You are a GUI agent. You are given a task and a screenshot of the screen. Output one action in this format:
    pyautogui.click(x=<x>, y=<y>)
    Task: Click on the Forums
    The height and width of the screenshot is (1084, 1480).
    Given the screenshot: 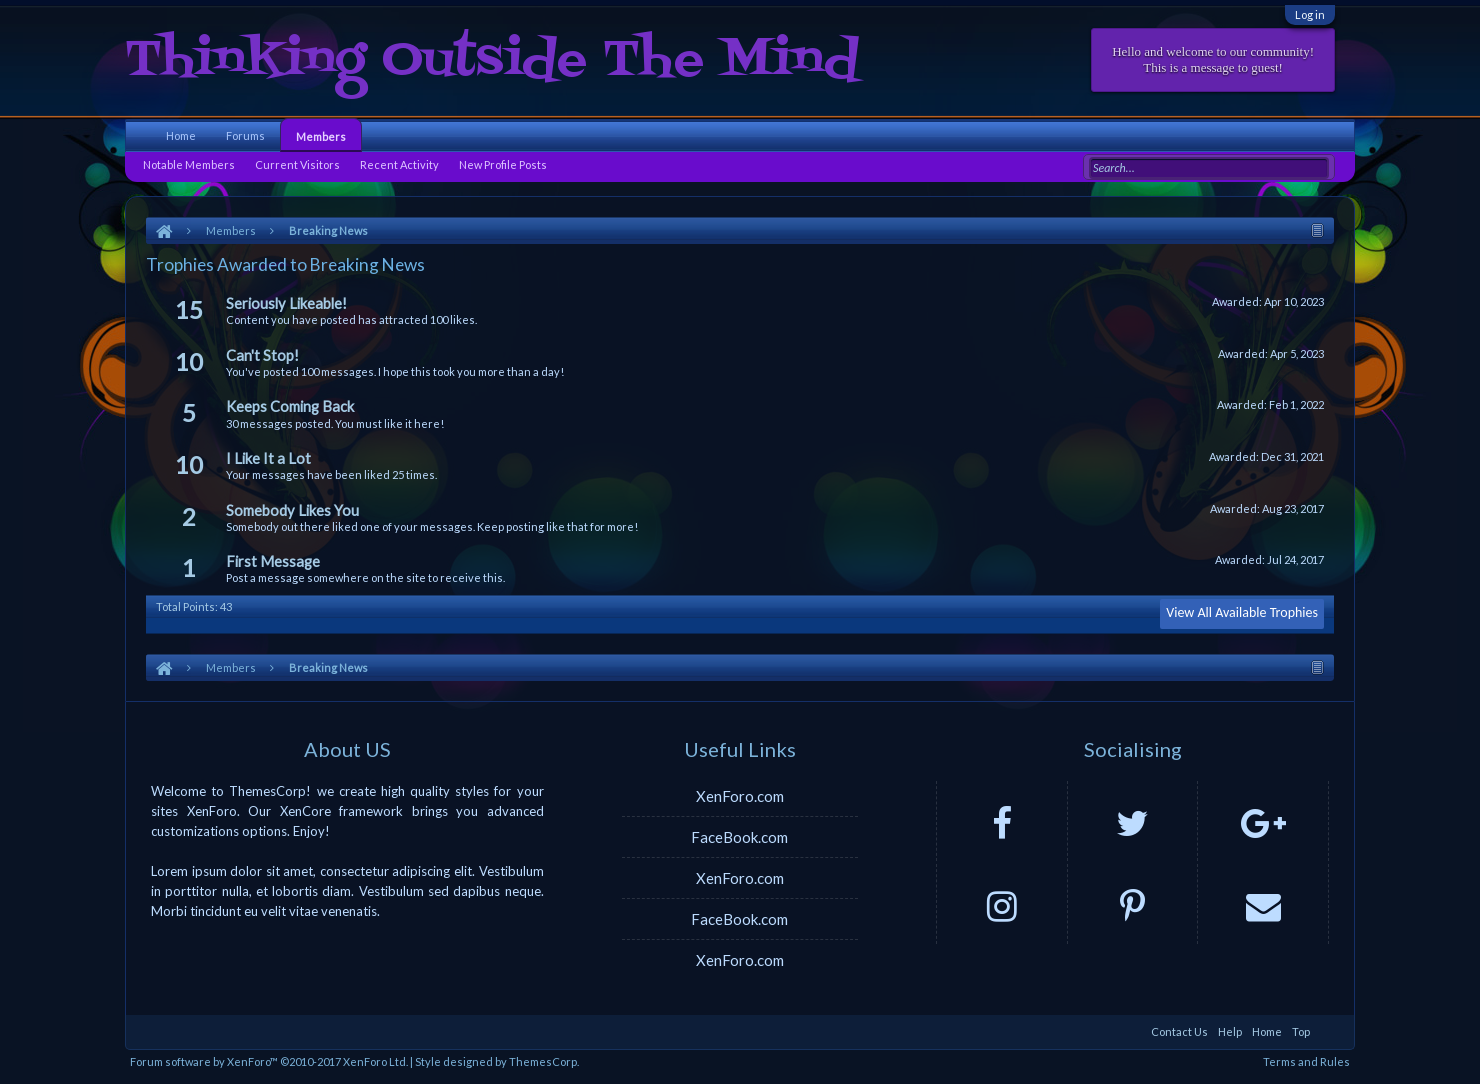 What is the action you would take?
    pyautogui.click(x=245, y=135)
    